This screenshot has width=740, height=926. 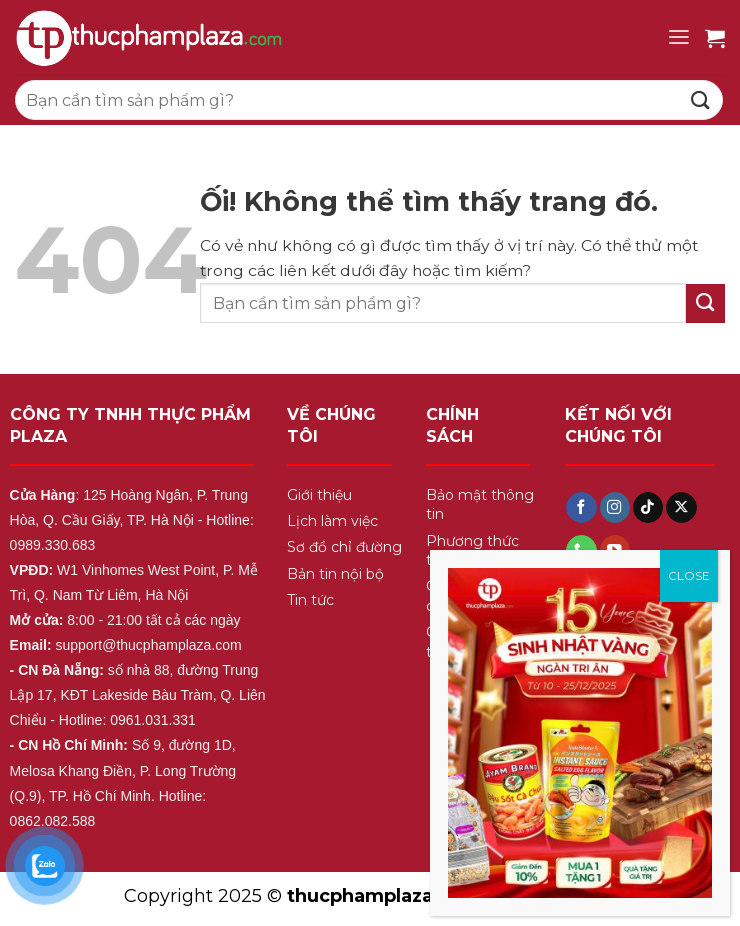 I want to click on [Theo dõi trên Instagram], so click(x=615, y=507).